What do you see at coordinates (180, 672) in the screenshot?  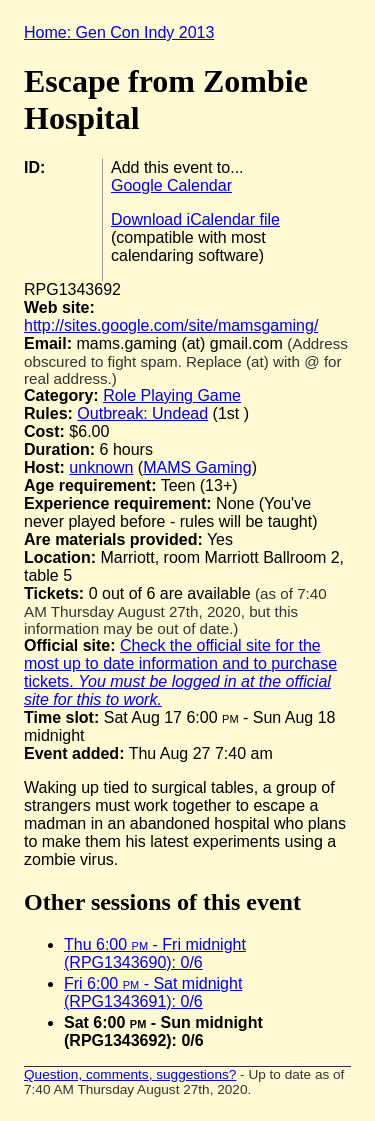 I see `Check the official site for the most up to date information and to purchase tickets.` at bounding box center [180, 672].